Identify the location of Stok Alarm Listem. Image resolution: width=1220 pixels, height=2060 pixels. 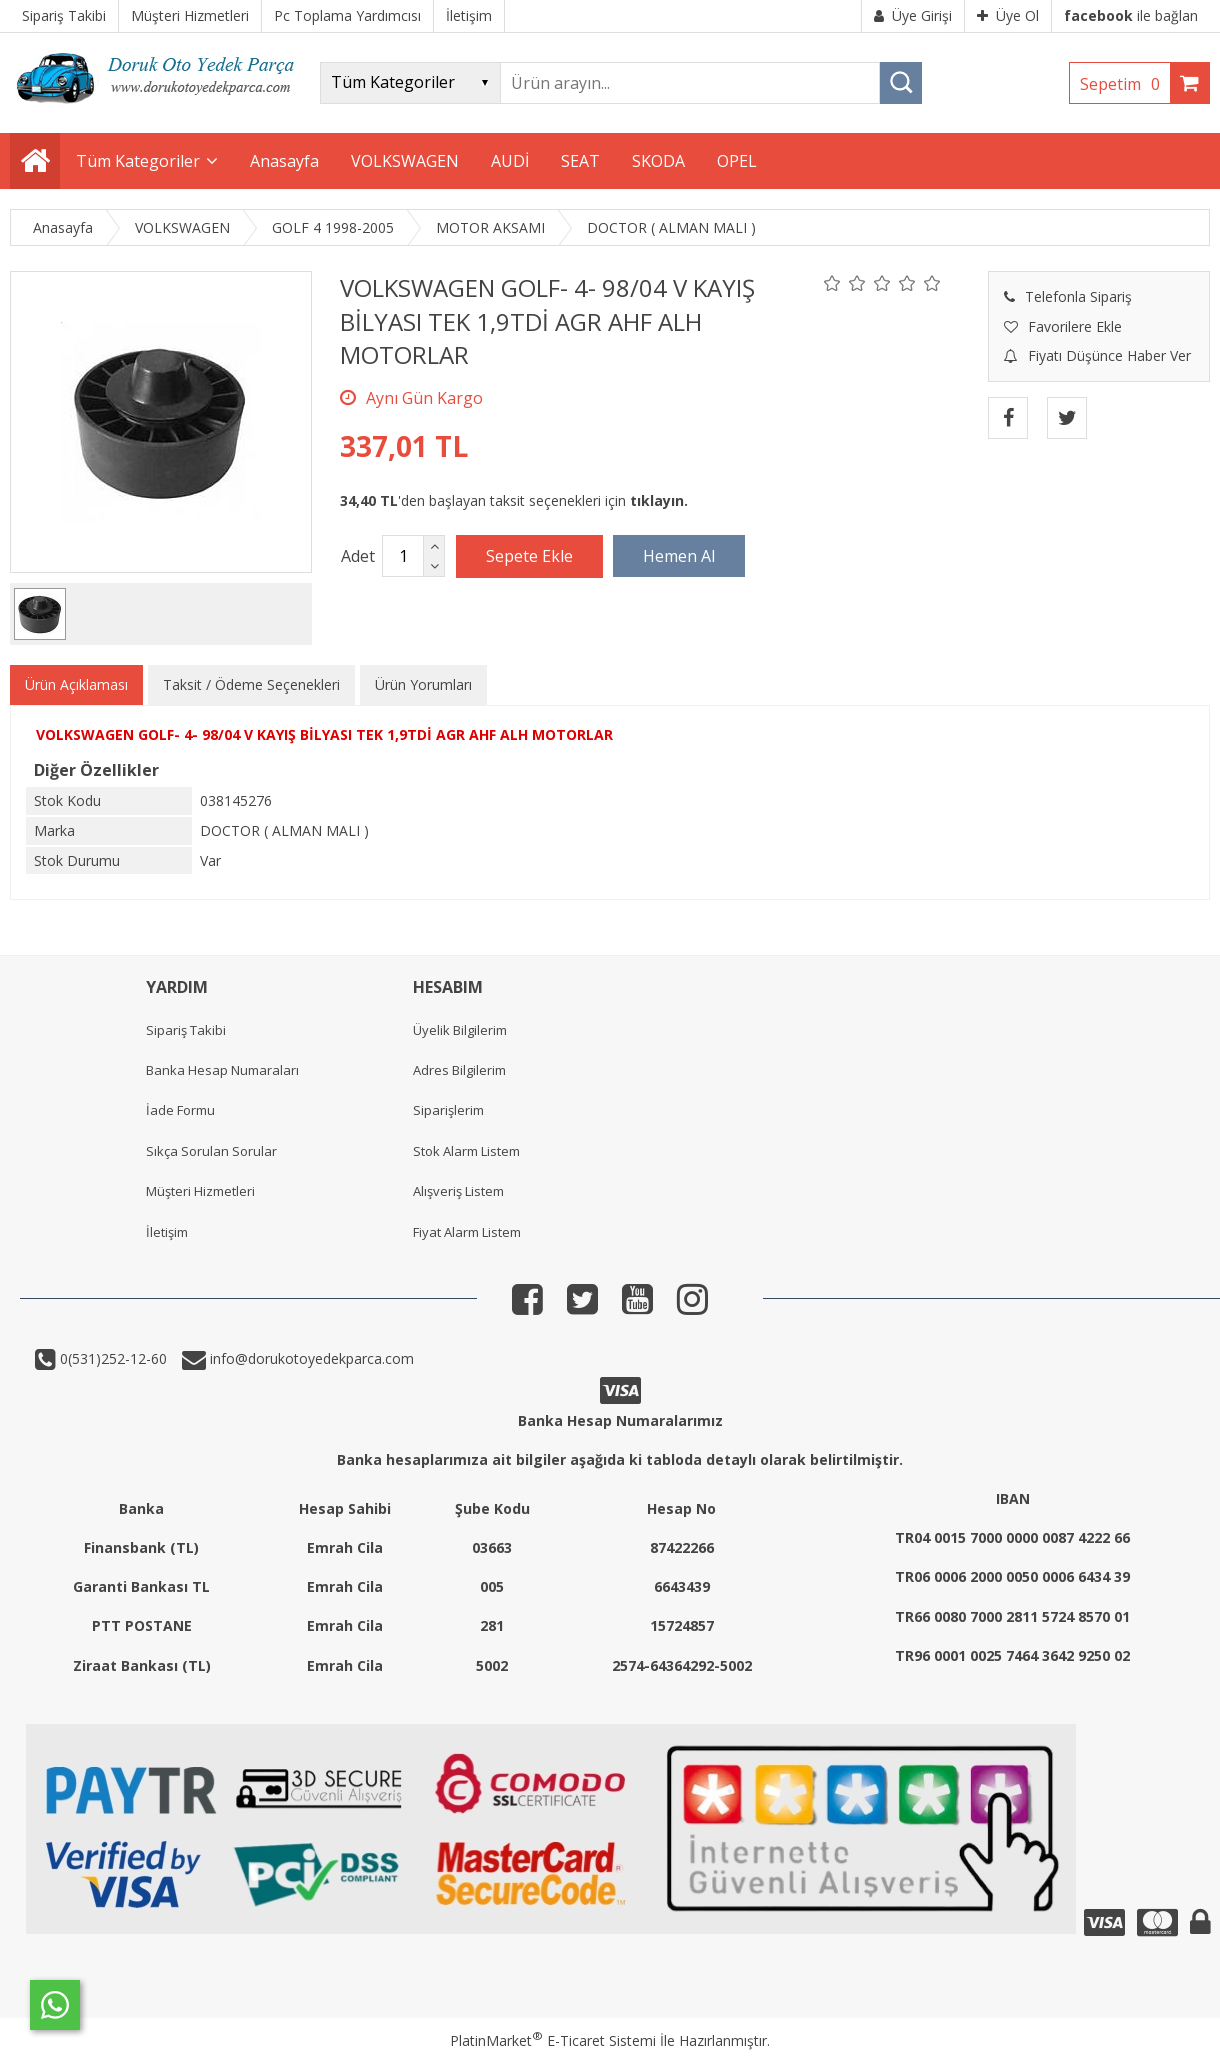
(466, 1151).